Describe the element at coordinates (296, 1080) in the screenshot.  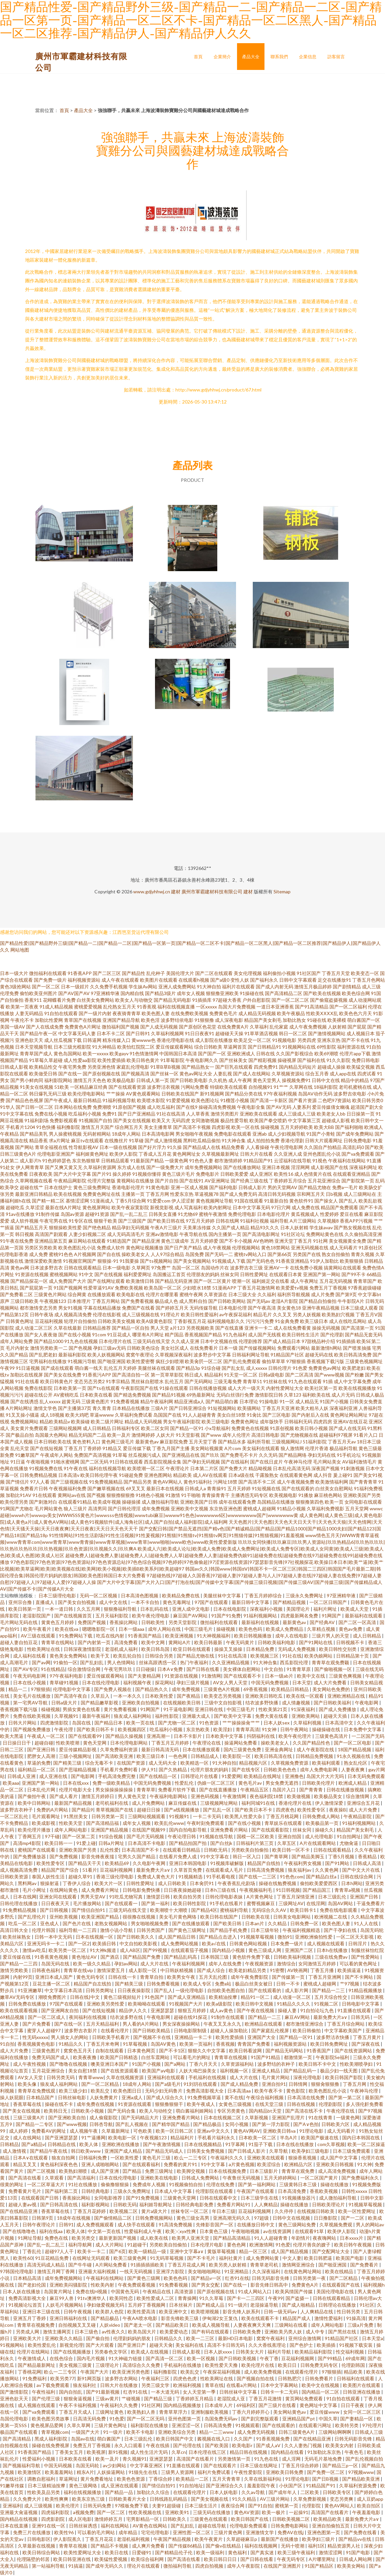
I see `操视频免费91` at that location.